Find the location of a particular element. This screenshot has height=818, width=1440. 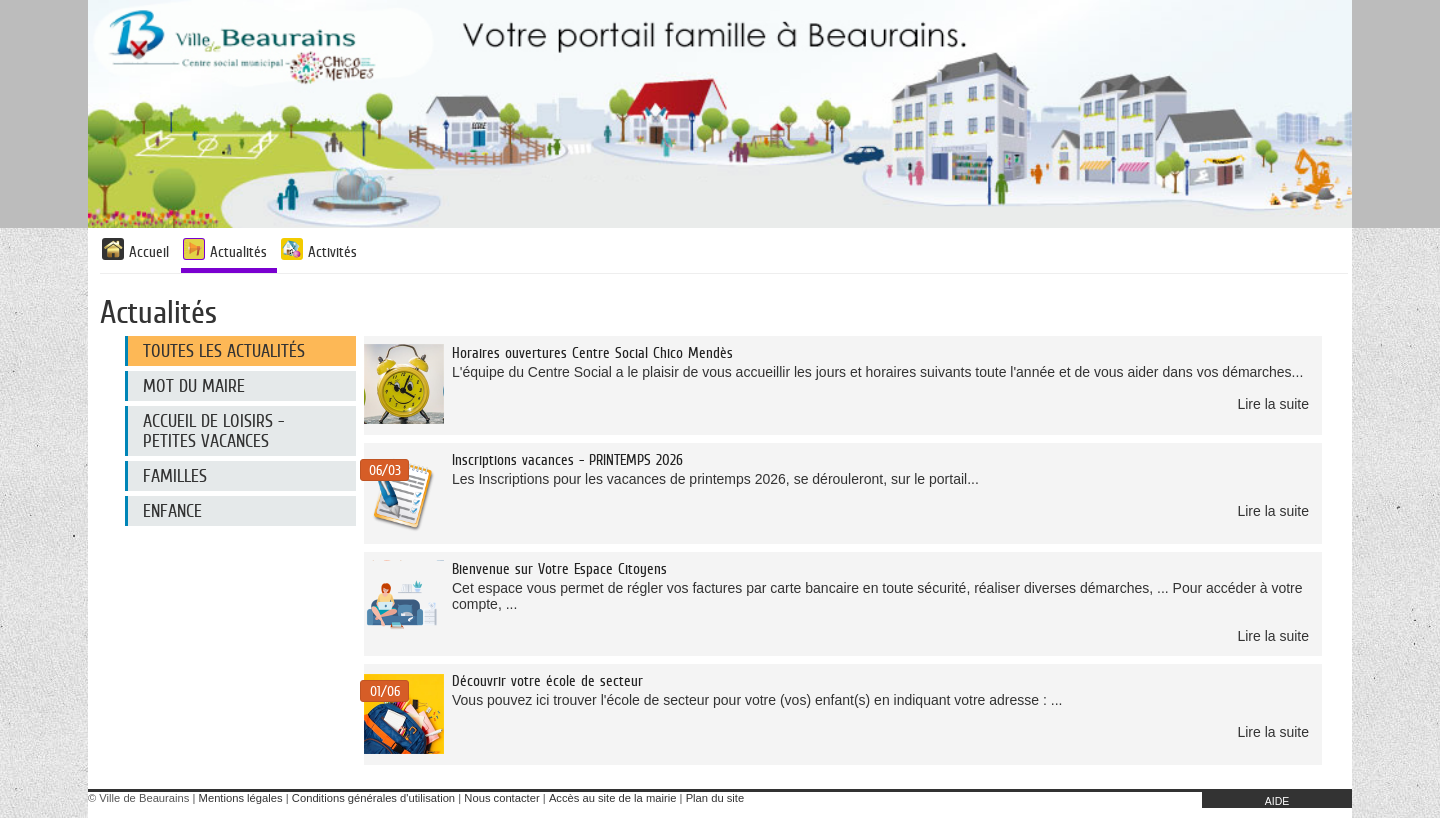

Accès au site de la mairie is located at coordinates (612, 798).